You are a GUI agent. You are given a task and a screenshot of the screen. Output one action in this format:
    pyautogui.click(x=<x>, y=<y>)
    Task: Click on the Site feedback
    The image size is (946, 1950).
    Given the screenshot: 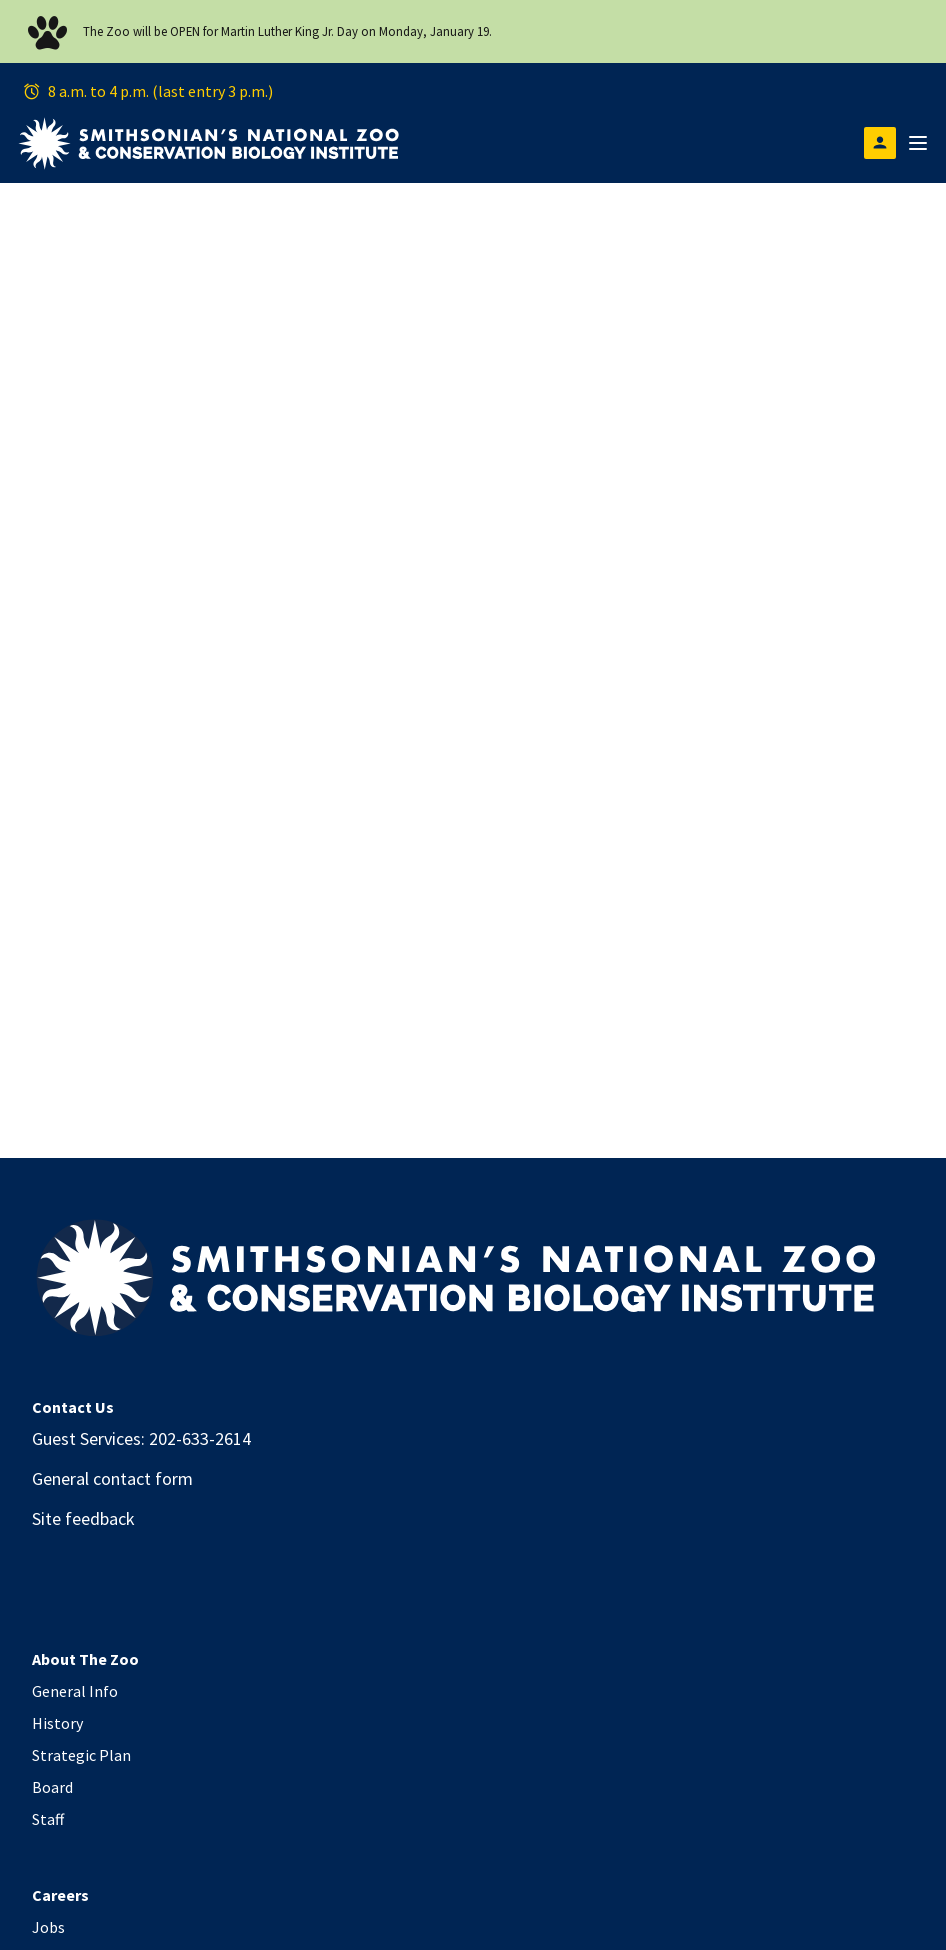 What is the action you would take?
    pyautogui.click(x=83, y=1518)
    